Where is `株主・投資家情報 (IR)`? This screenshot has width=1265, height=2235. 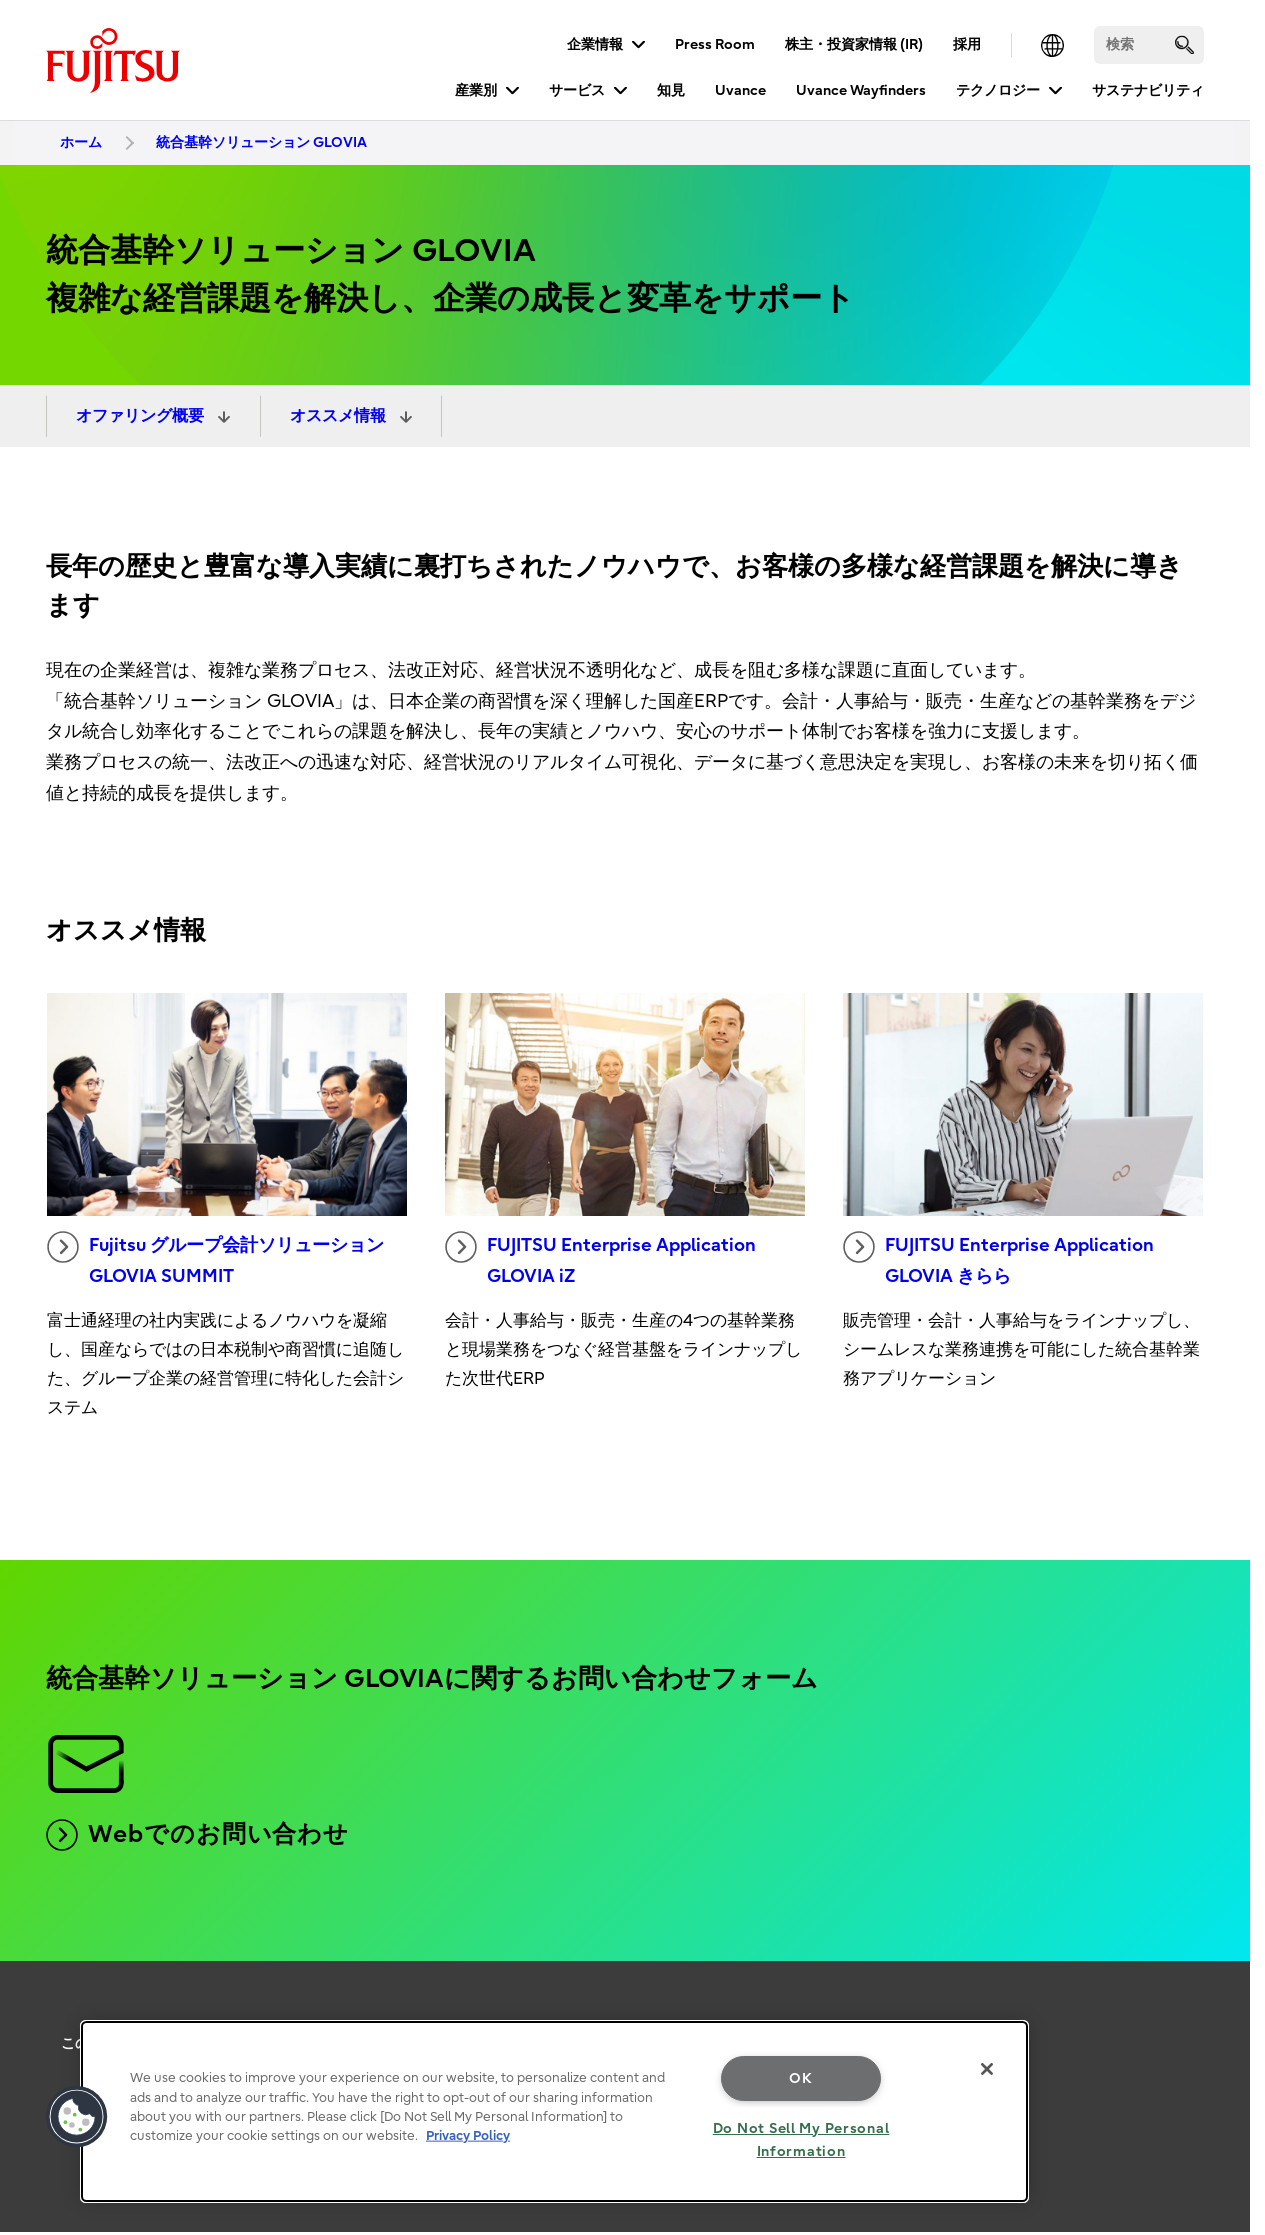
株主・投資家情報 (IR) is located at coordinates (854, 44).